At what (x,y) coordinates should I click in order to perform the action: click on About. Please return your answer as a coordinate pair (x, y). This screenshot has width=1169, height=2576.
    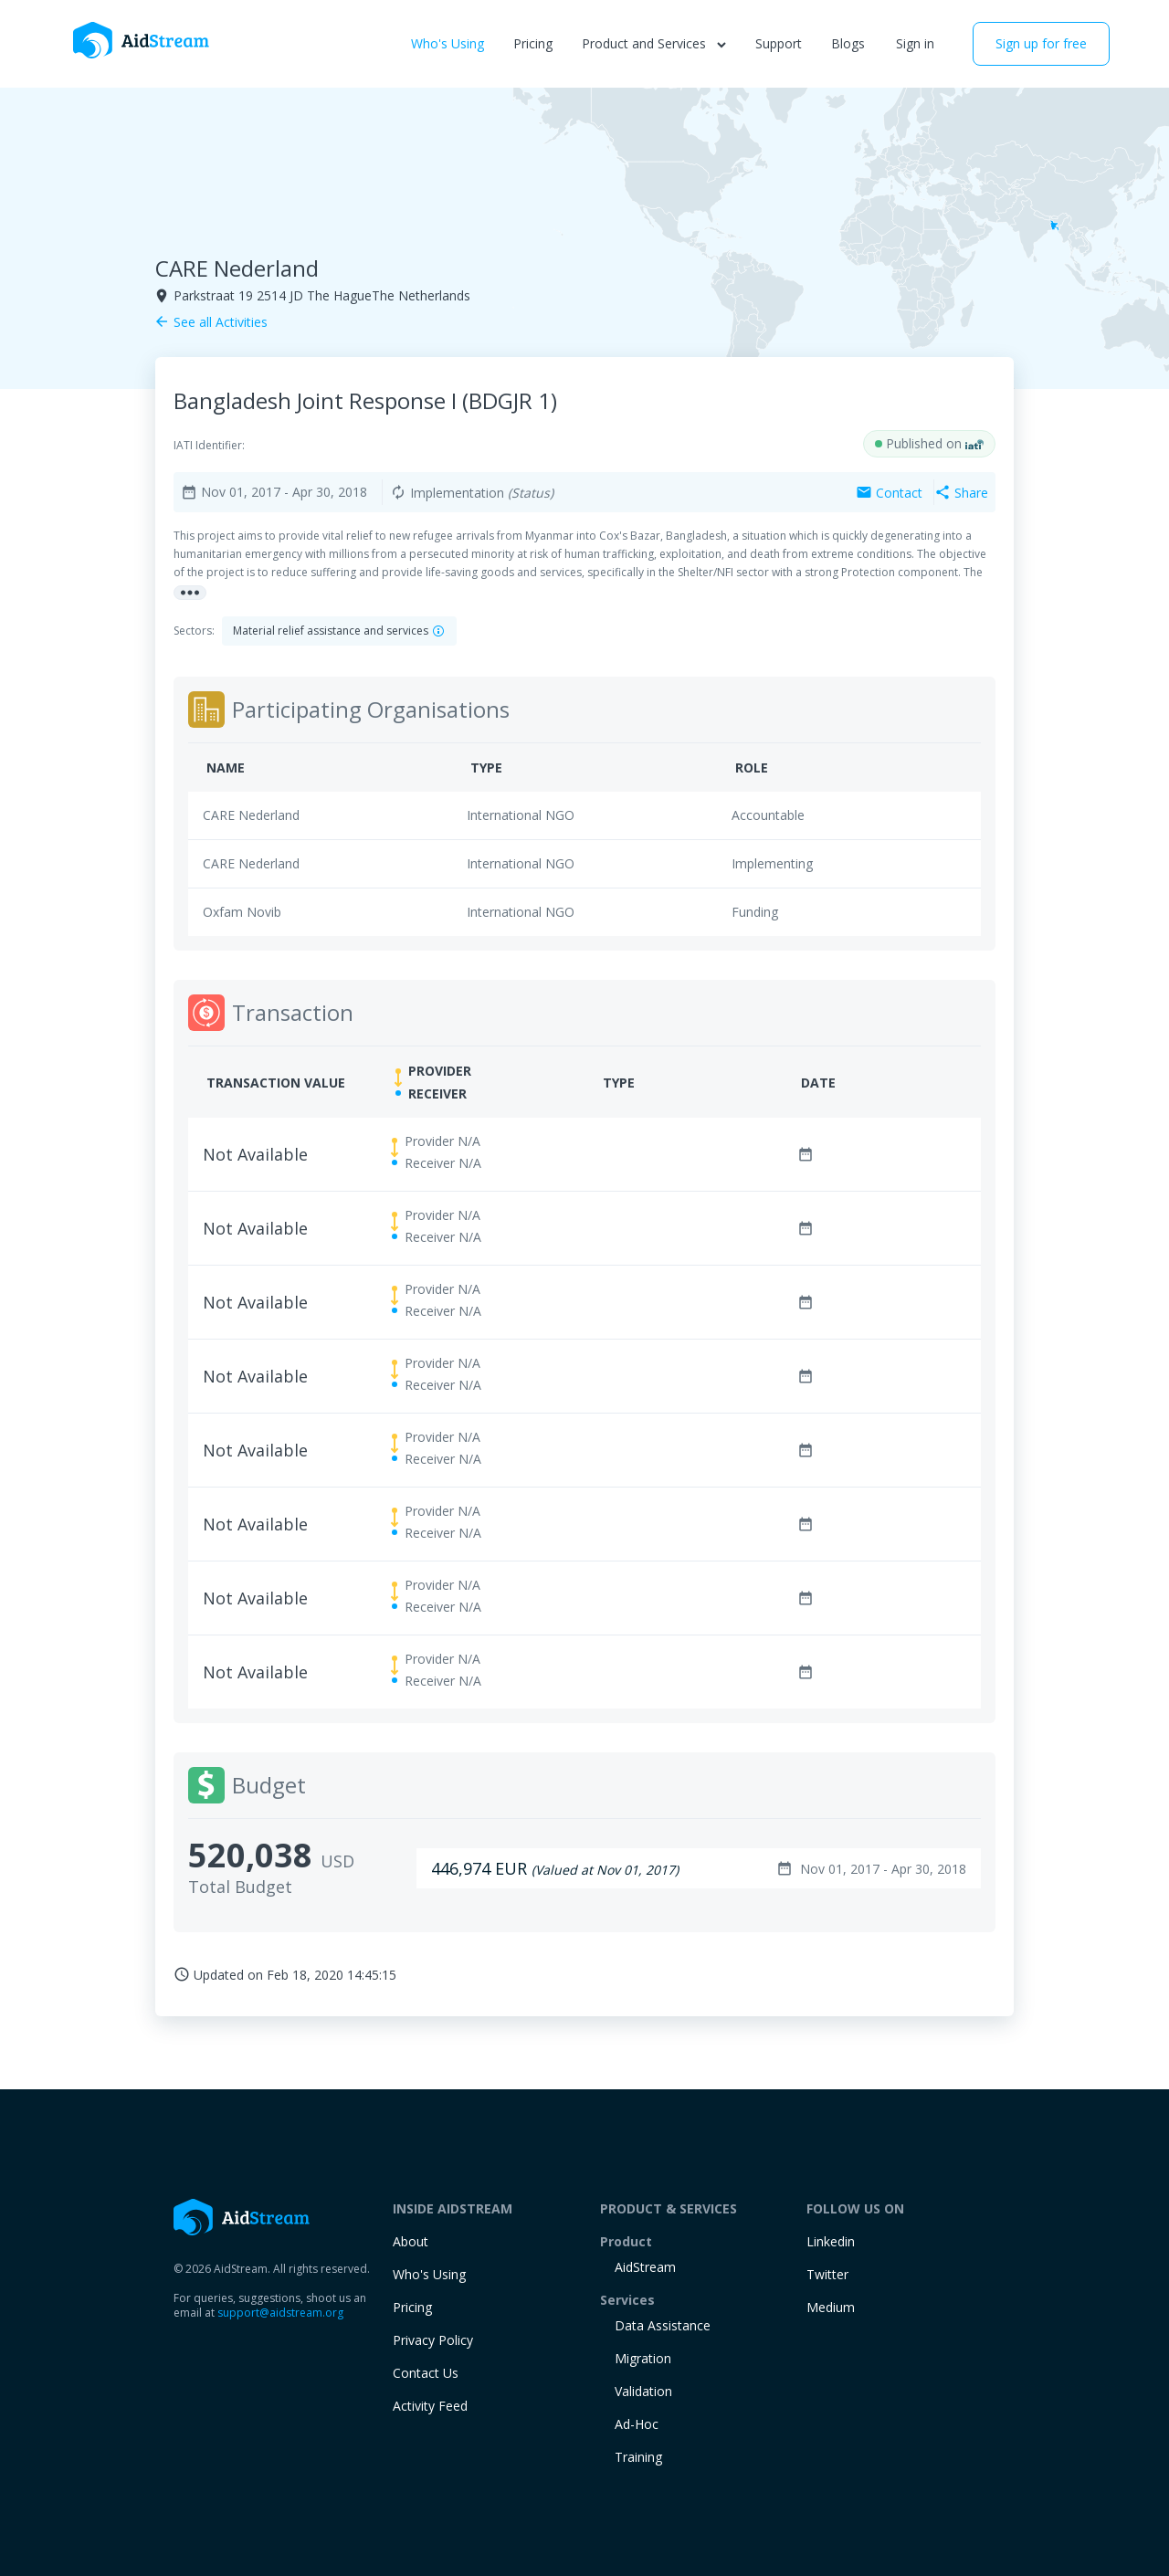
    Looking at the image, I should click on (410, 2241).